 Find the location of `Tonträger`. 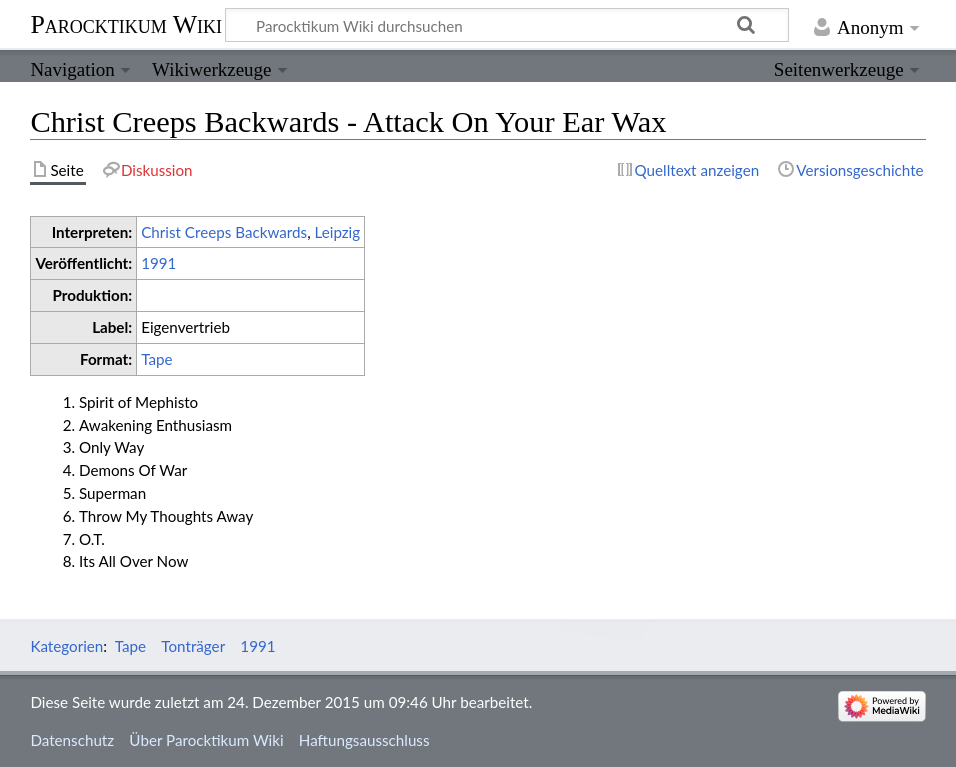

Tonträger is located at coordinates (193, 646).